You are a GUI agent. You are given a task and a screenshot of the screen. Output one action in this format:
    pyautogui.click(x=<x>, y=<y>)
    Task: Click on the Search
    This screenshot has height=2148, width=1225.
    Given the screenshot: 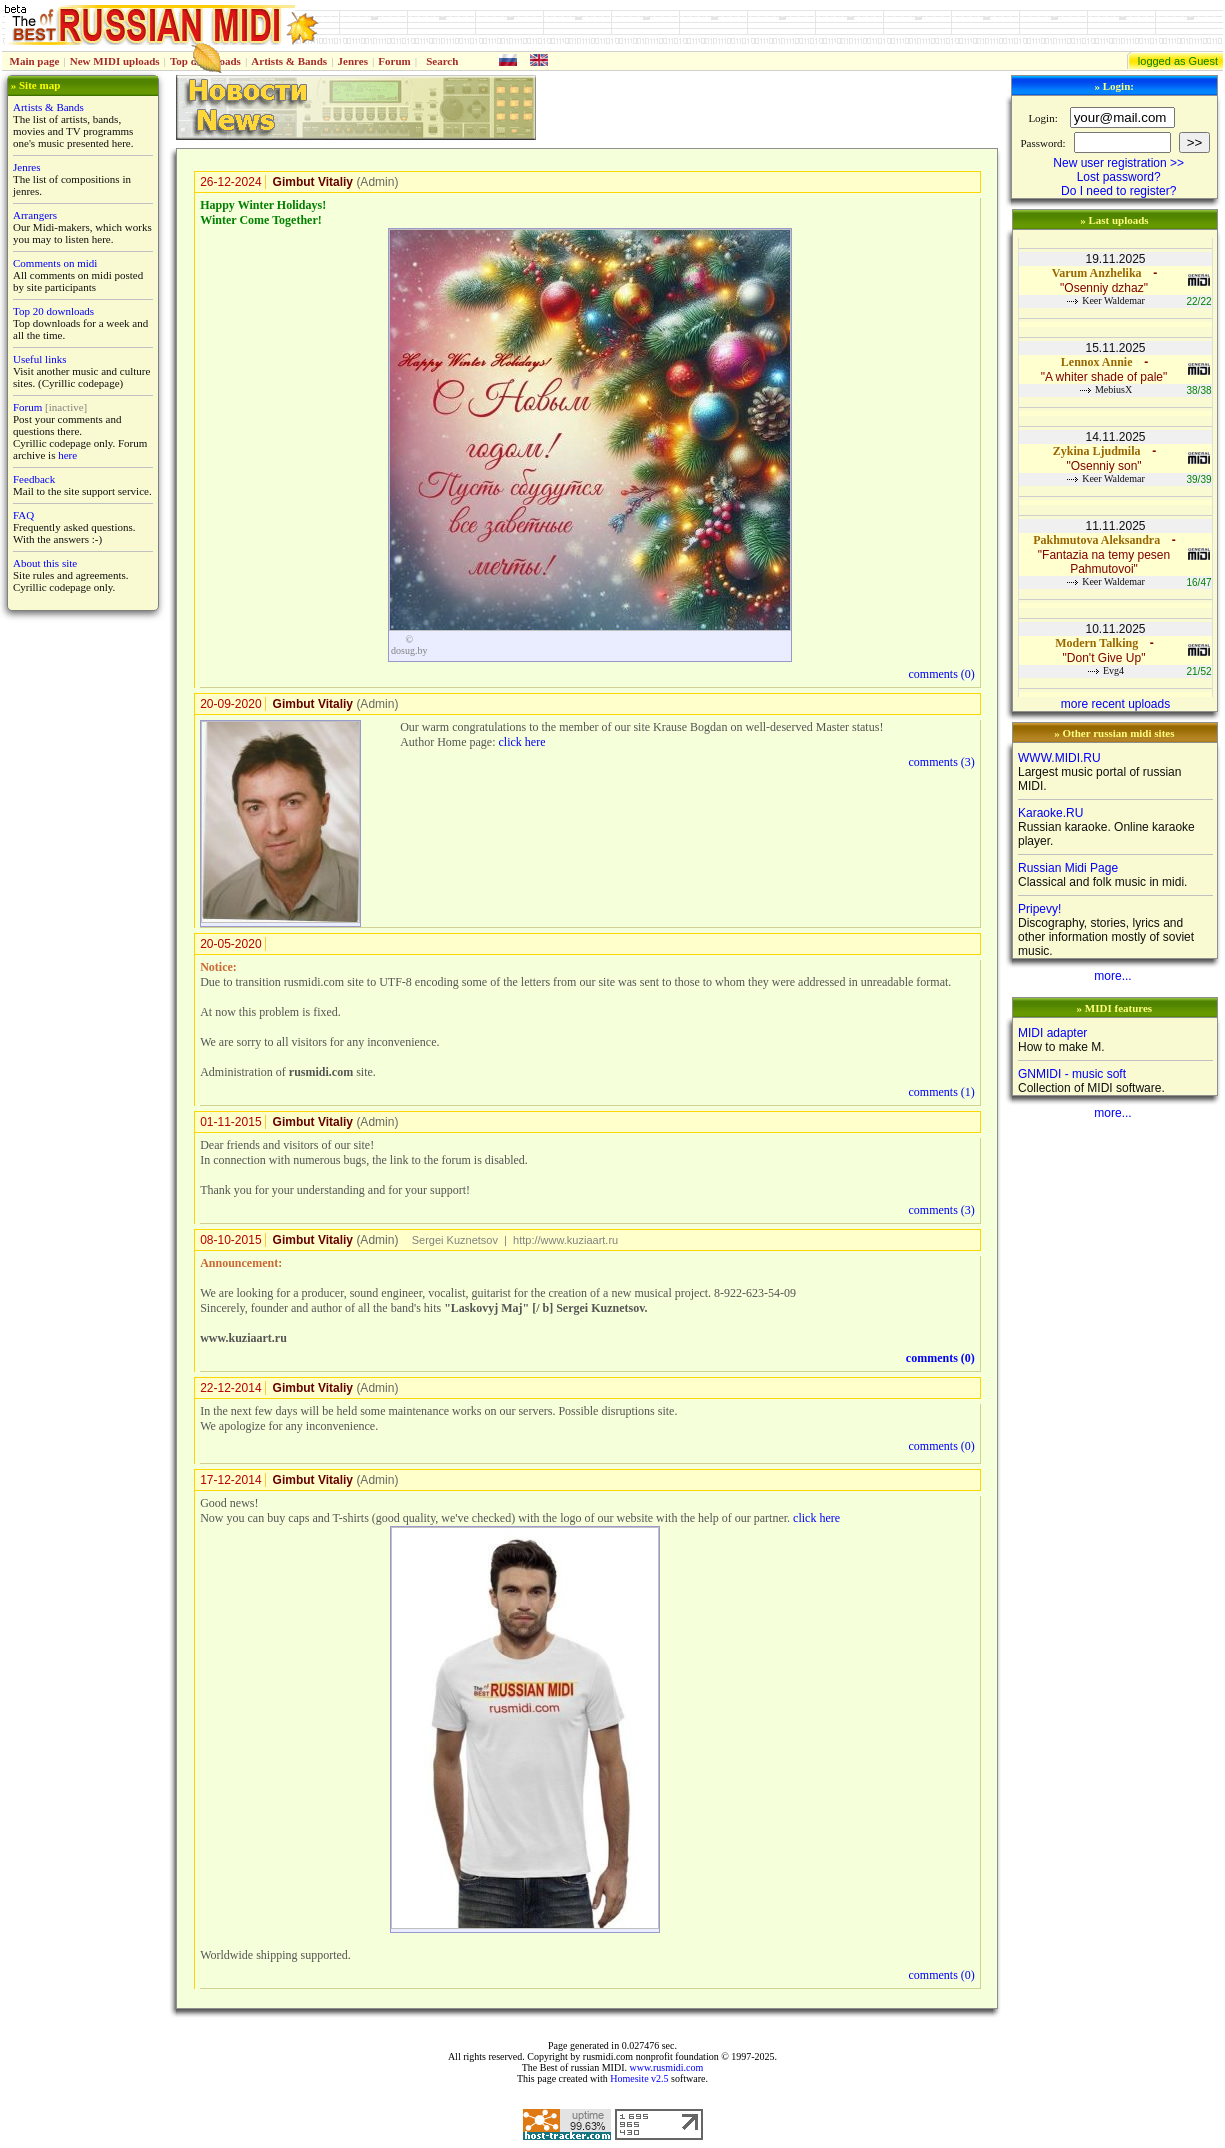 What is the action you would take?
    pyautogui.click(x=442, y=61)
    